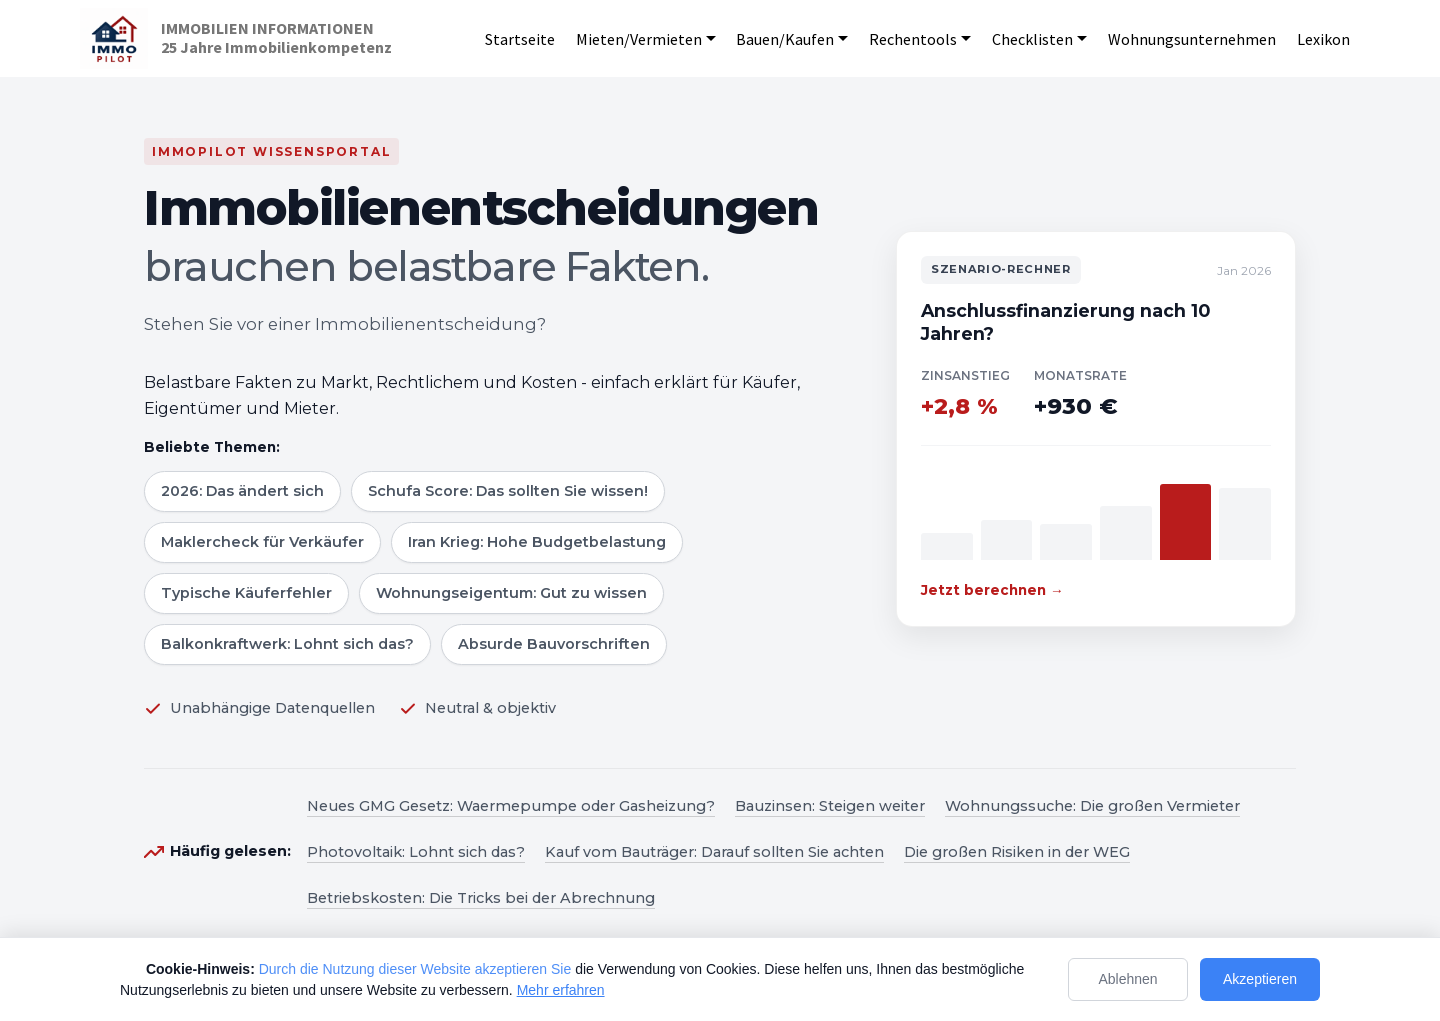  I want to click on Maklercheck für Verkäufer, so click(262, 542).